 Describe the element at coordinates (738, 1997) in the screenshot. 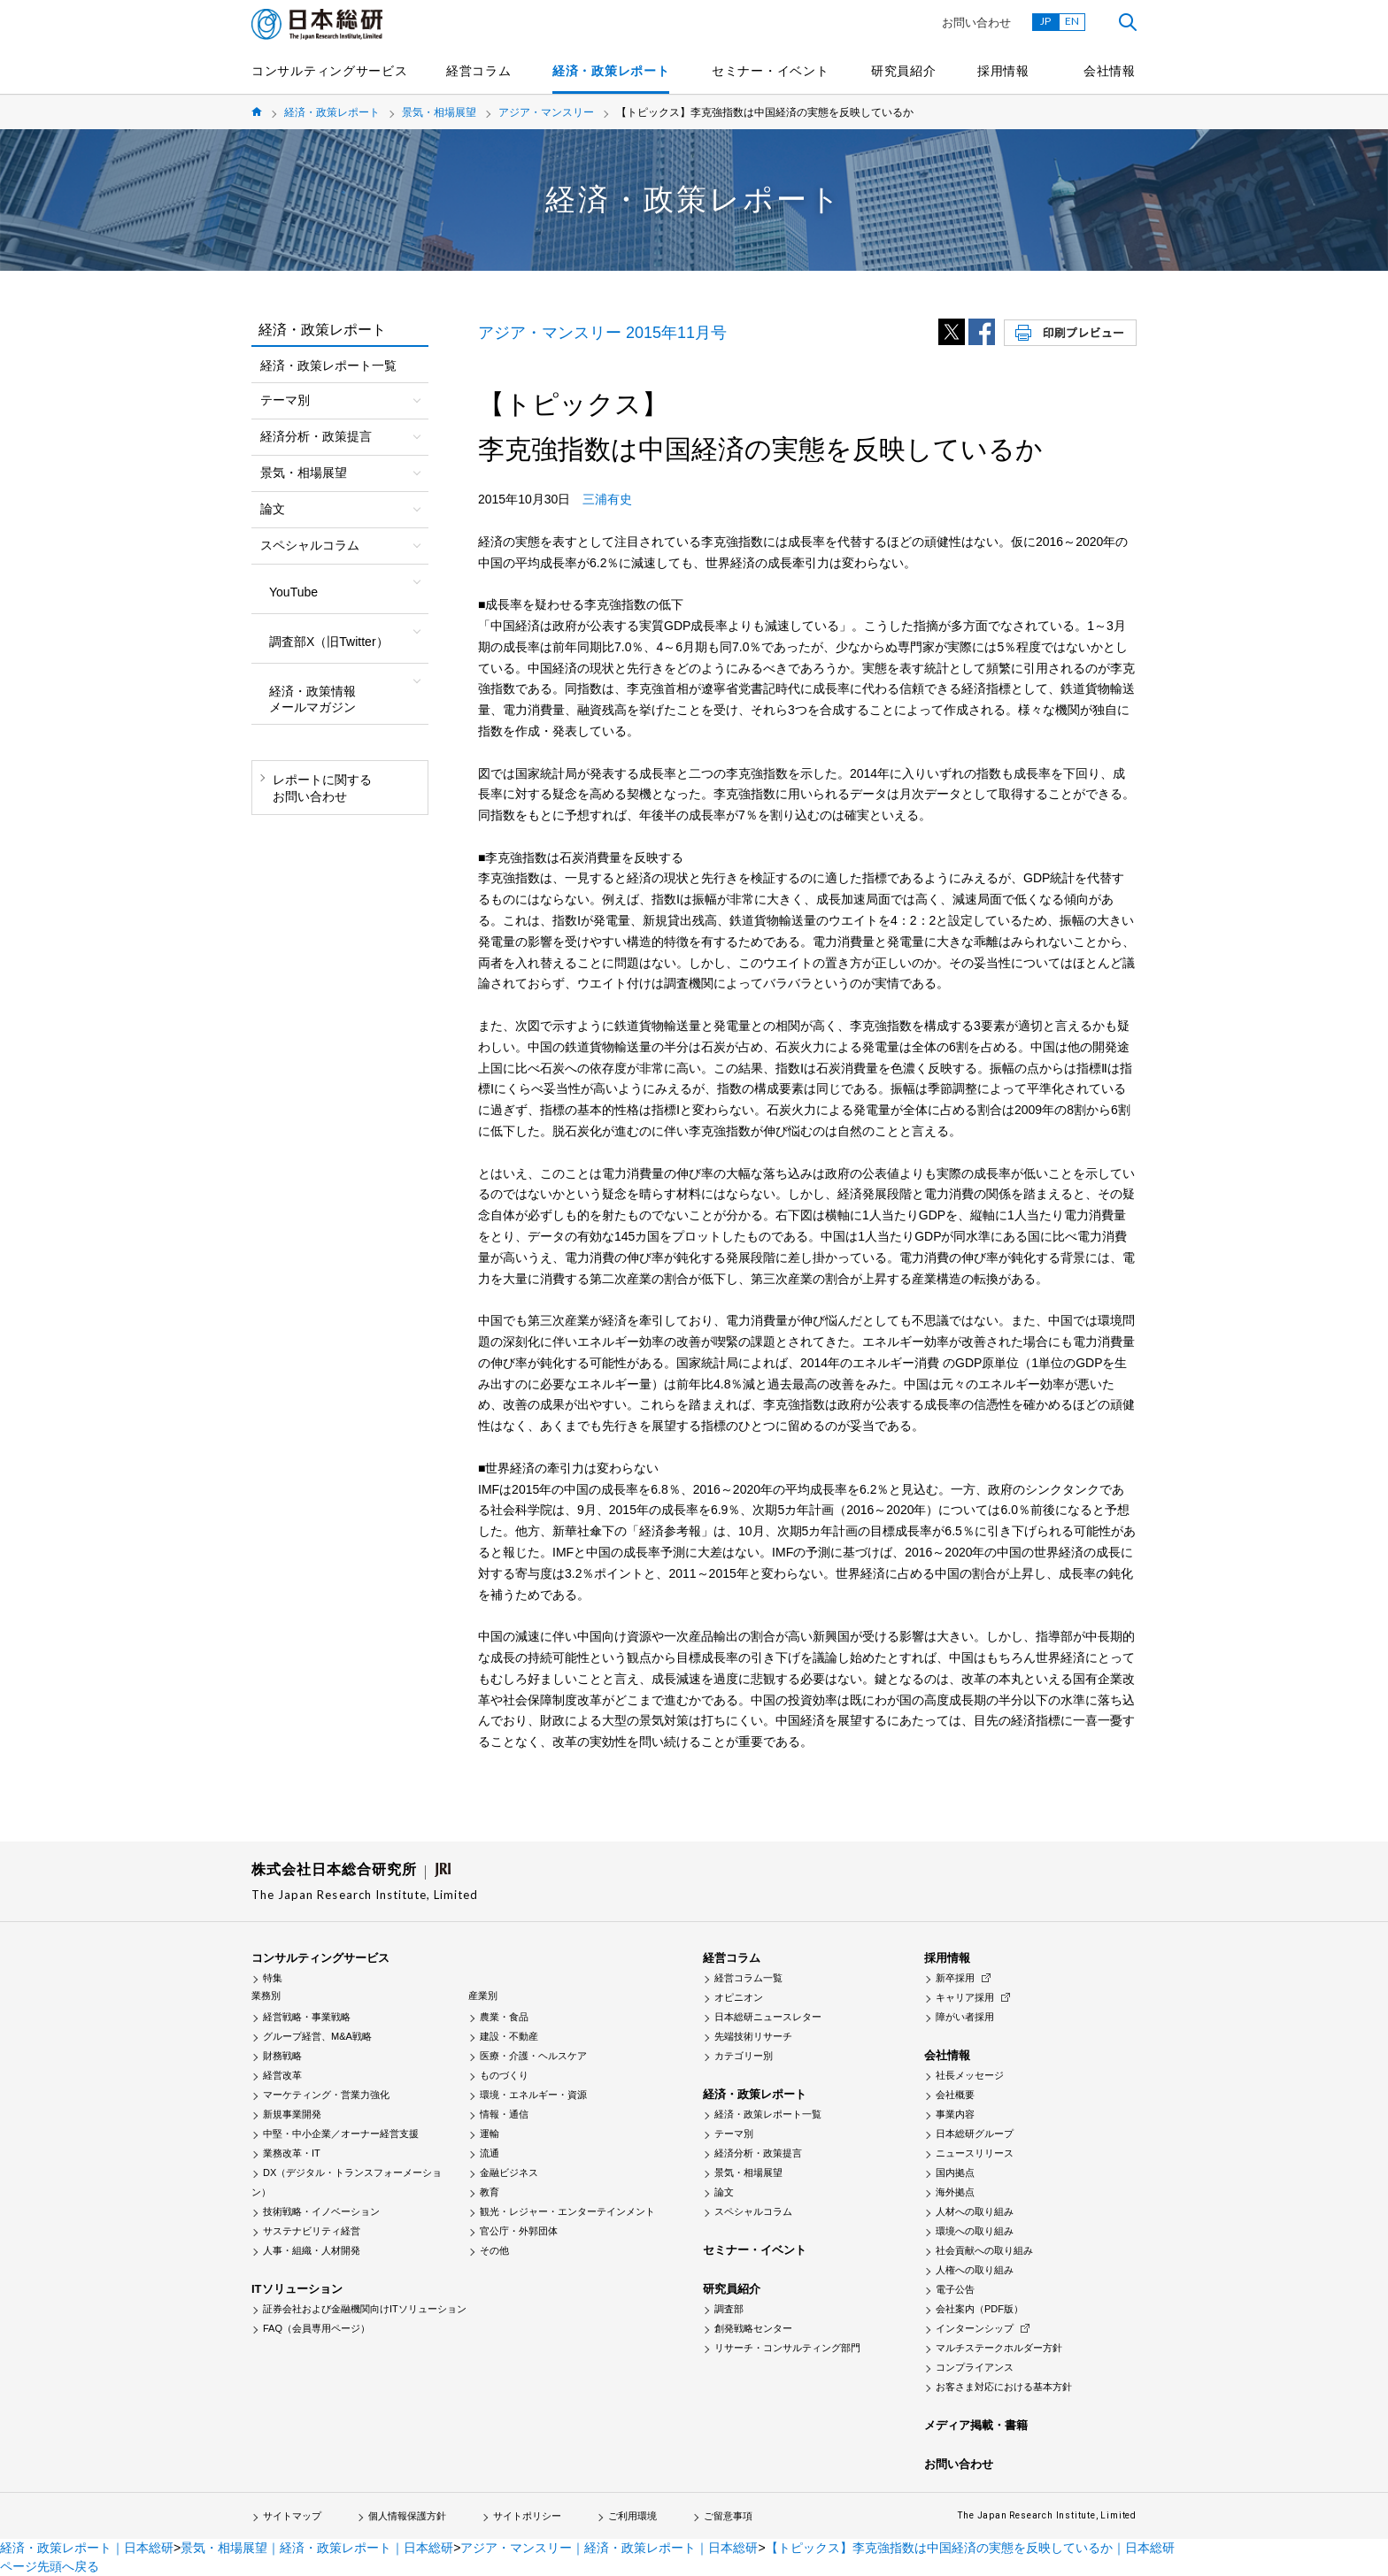

I see `オピニオン` at that location.